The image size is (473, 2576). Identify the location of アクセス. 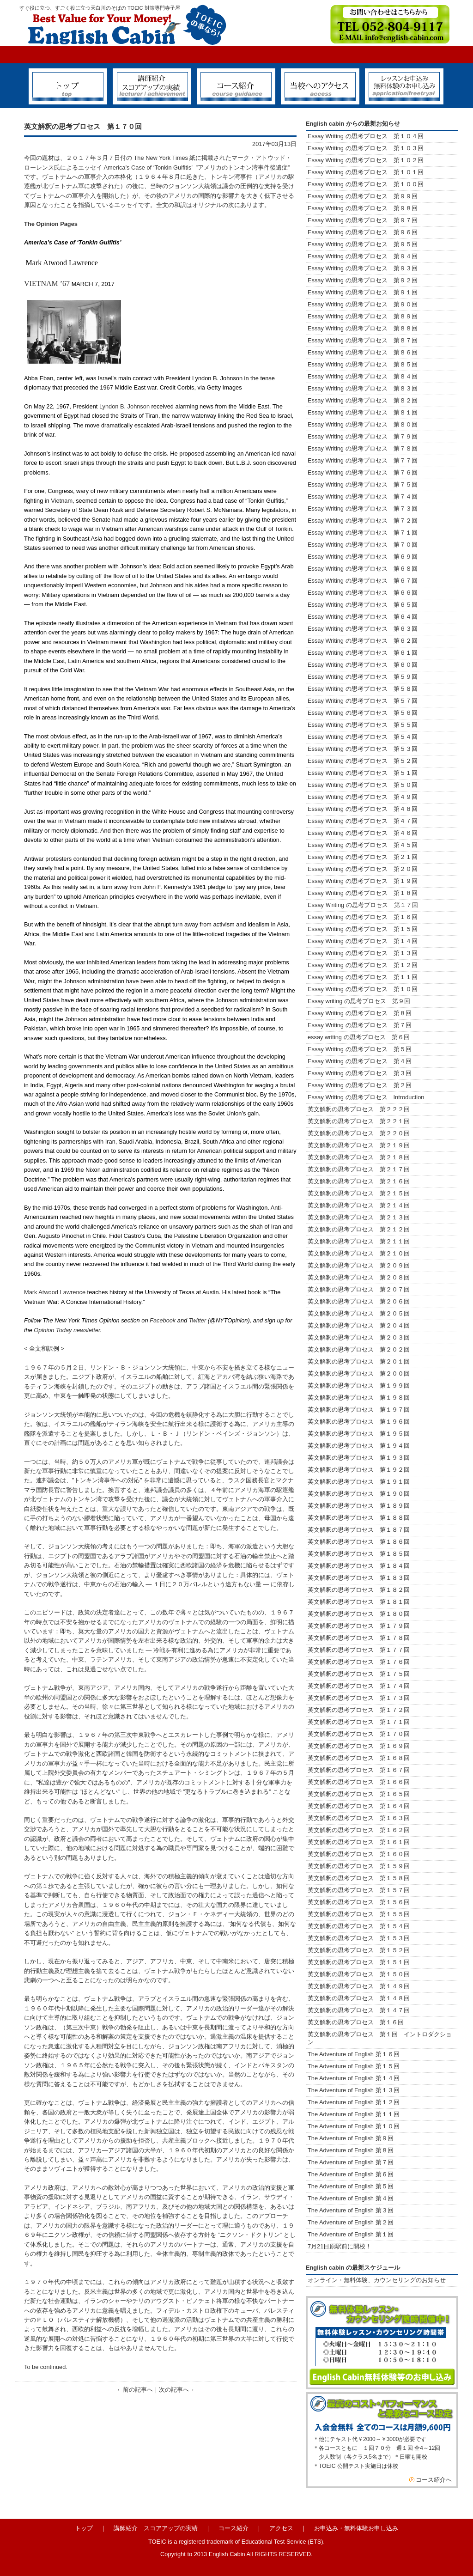
(281, 2528).